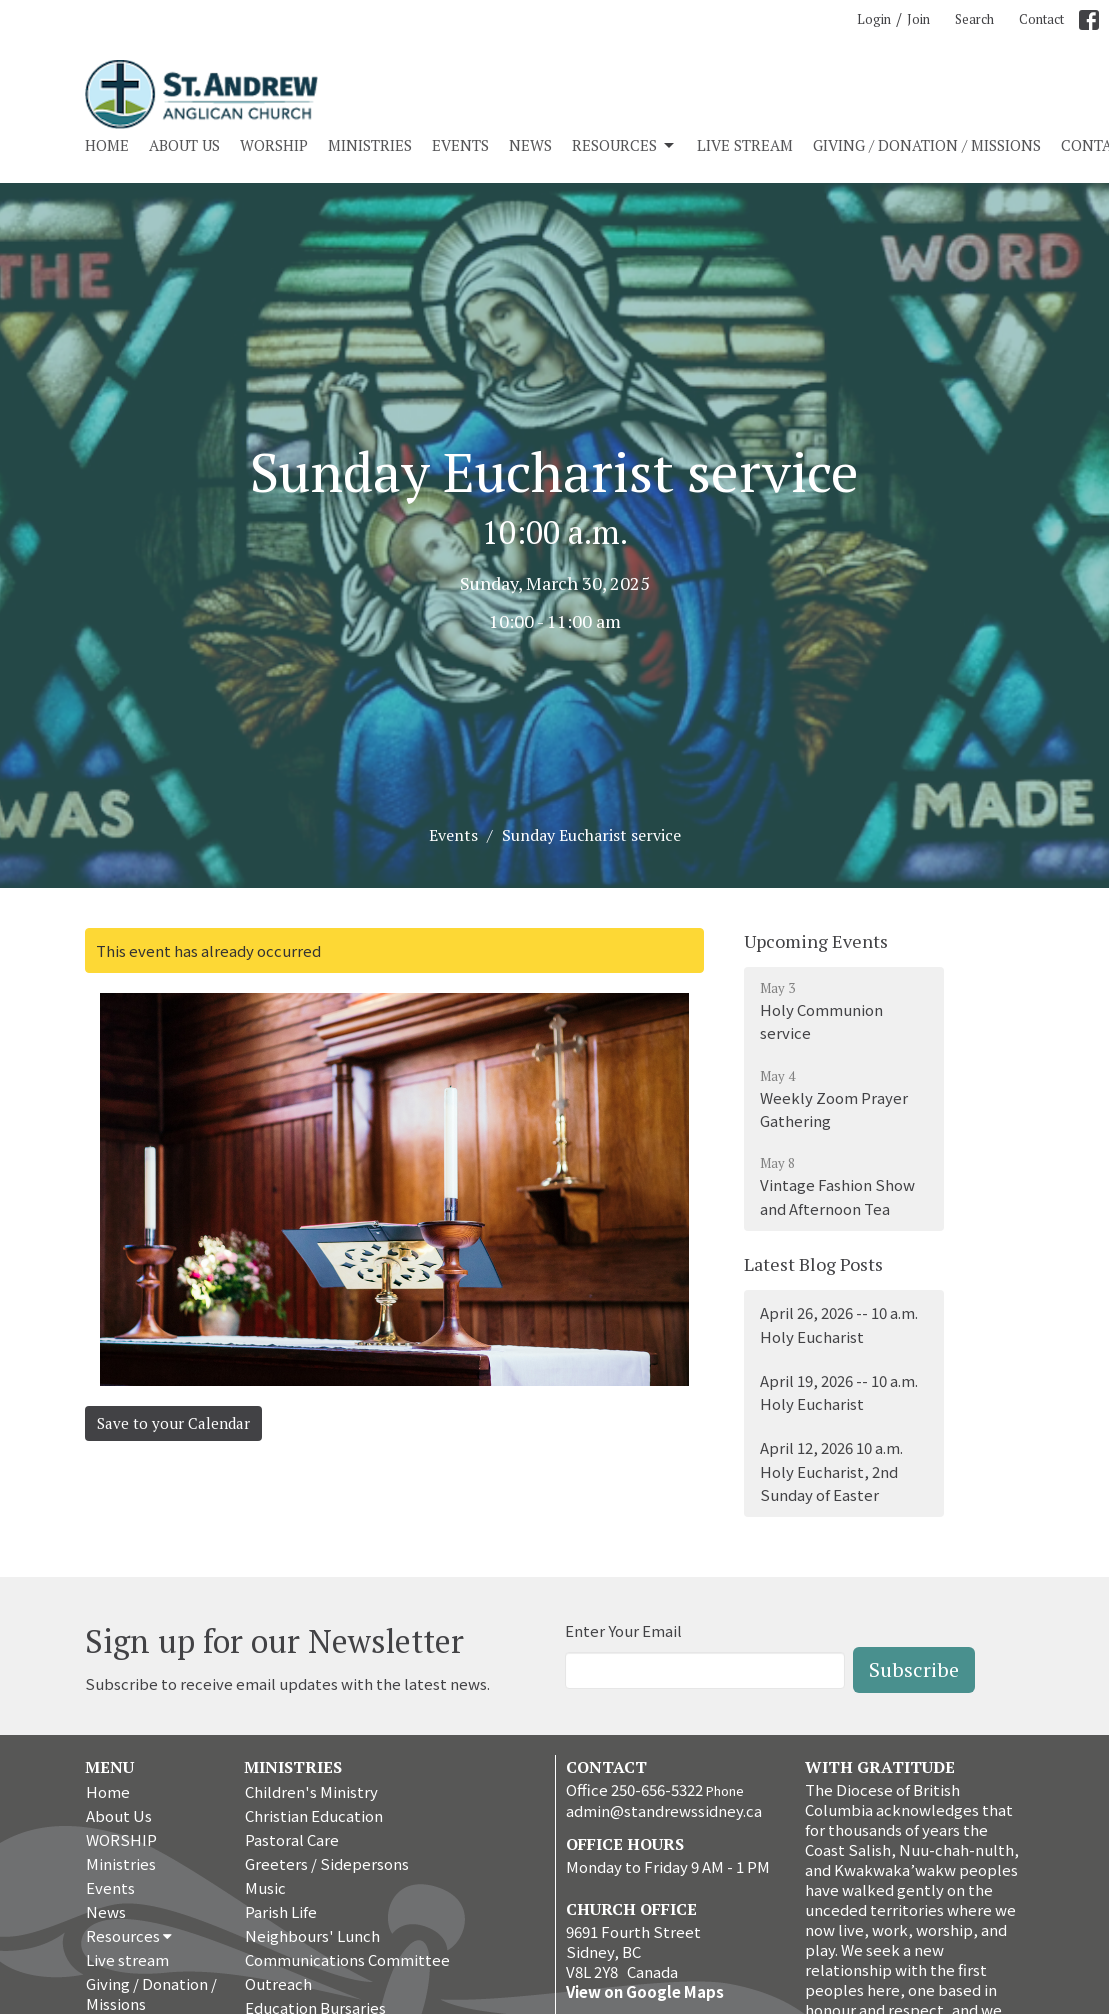 The height and width of the screenshot is (2014, 1109). I want to click on WORSHIP, so click(274, 145).